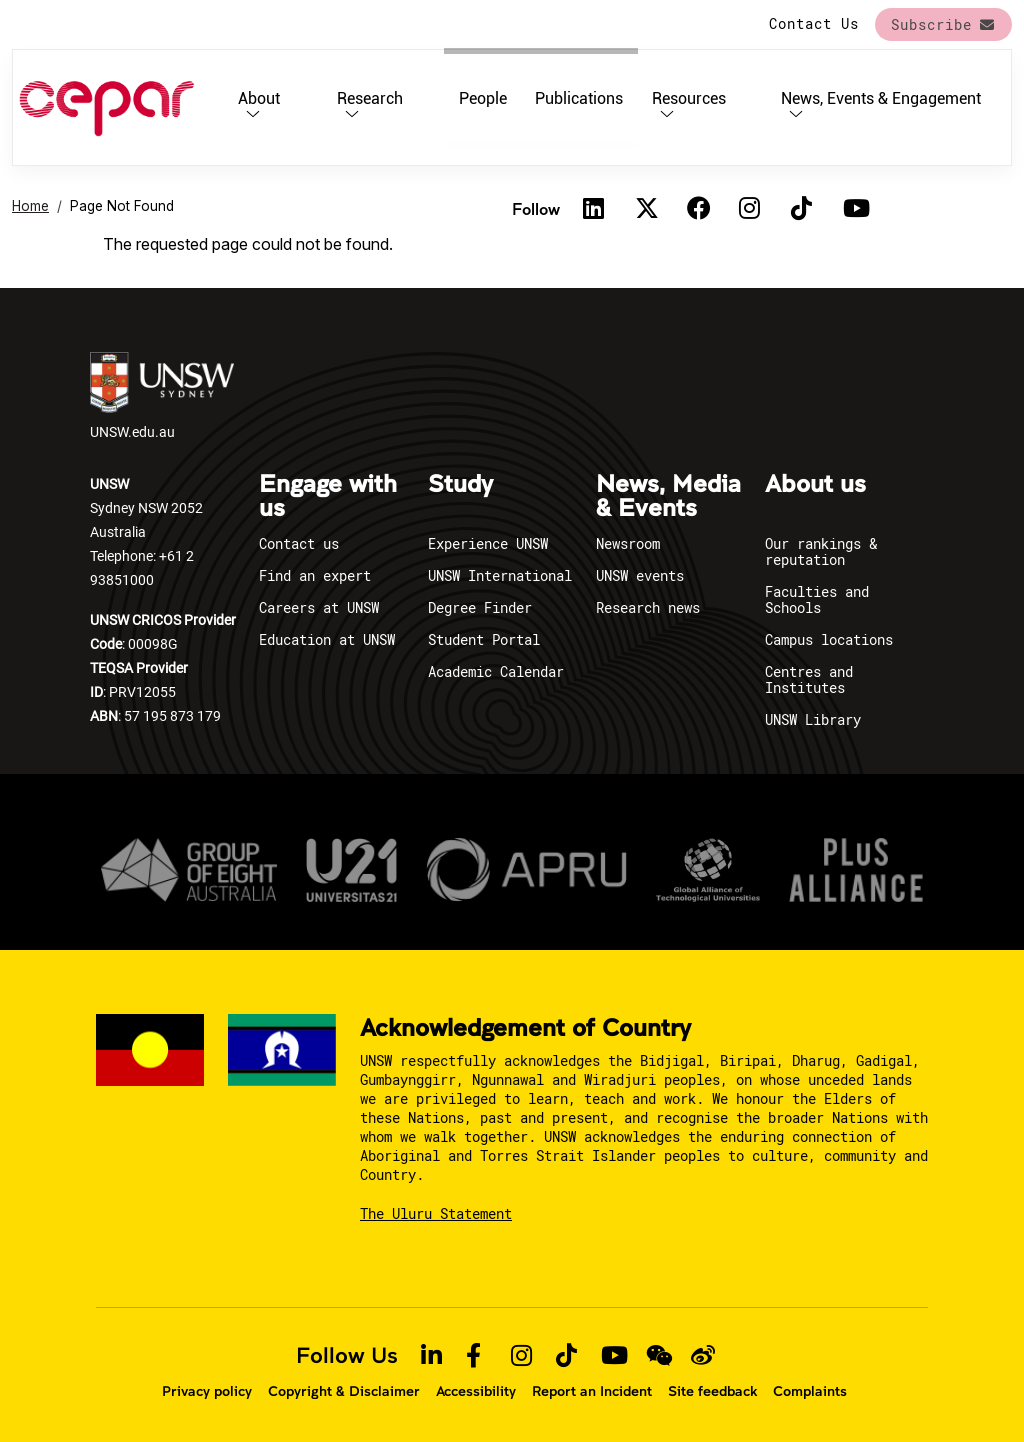 This screenshot has height=1442, width=1024. Describe the element at coordinates (829, 639) in the screenshot. I see `Campus locations` at that location.